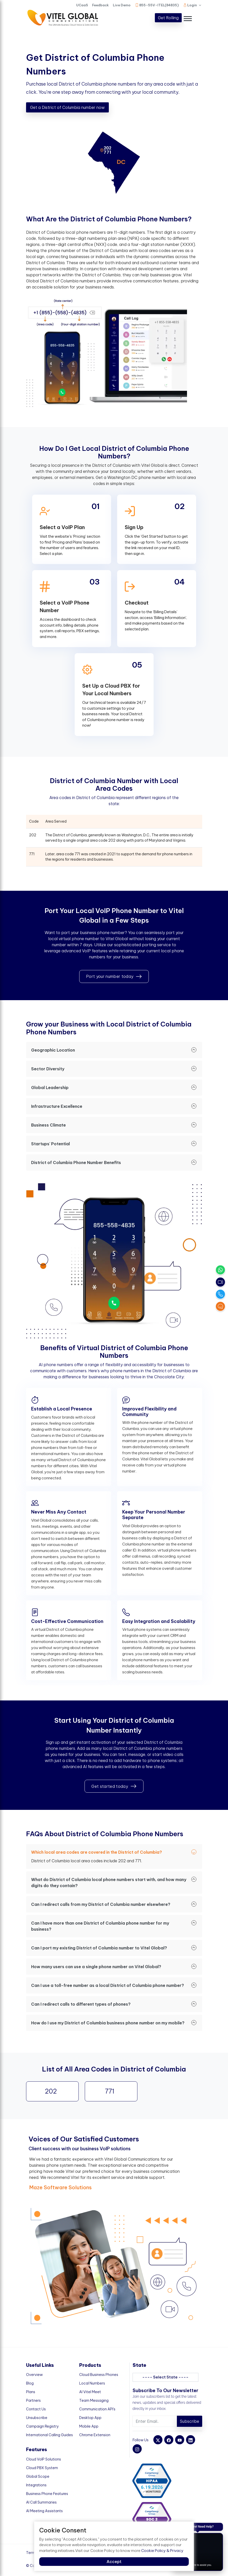 This screenshot has height=2576, width=228. I want to click on Area Served, so click(56, 821).